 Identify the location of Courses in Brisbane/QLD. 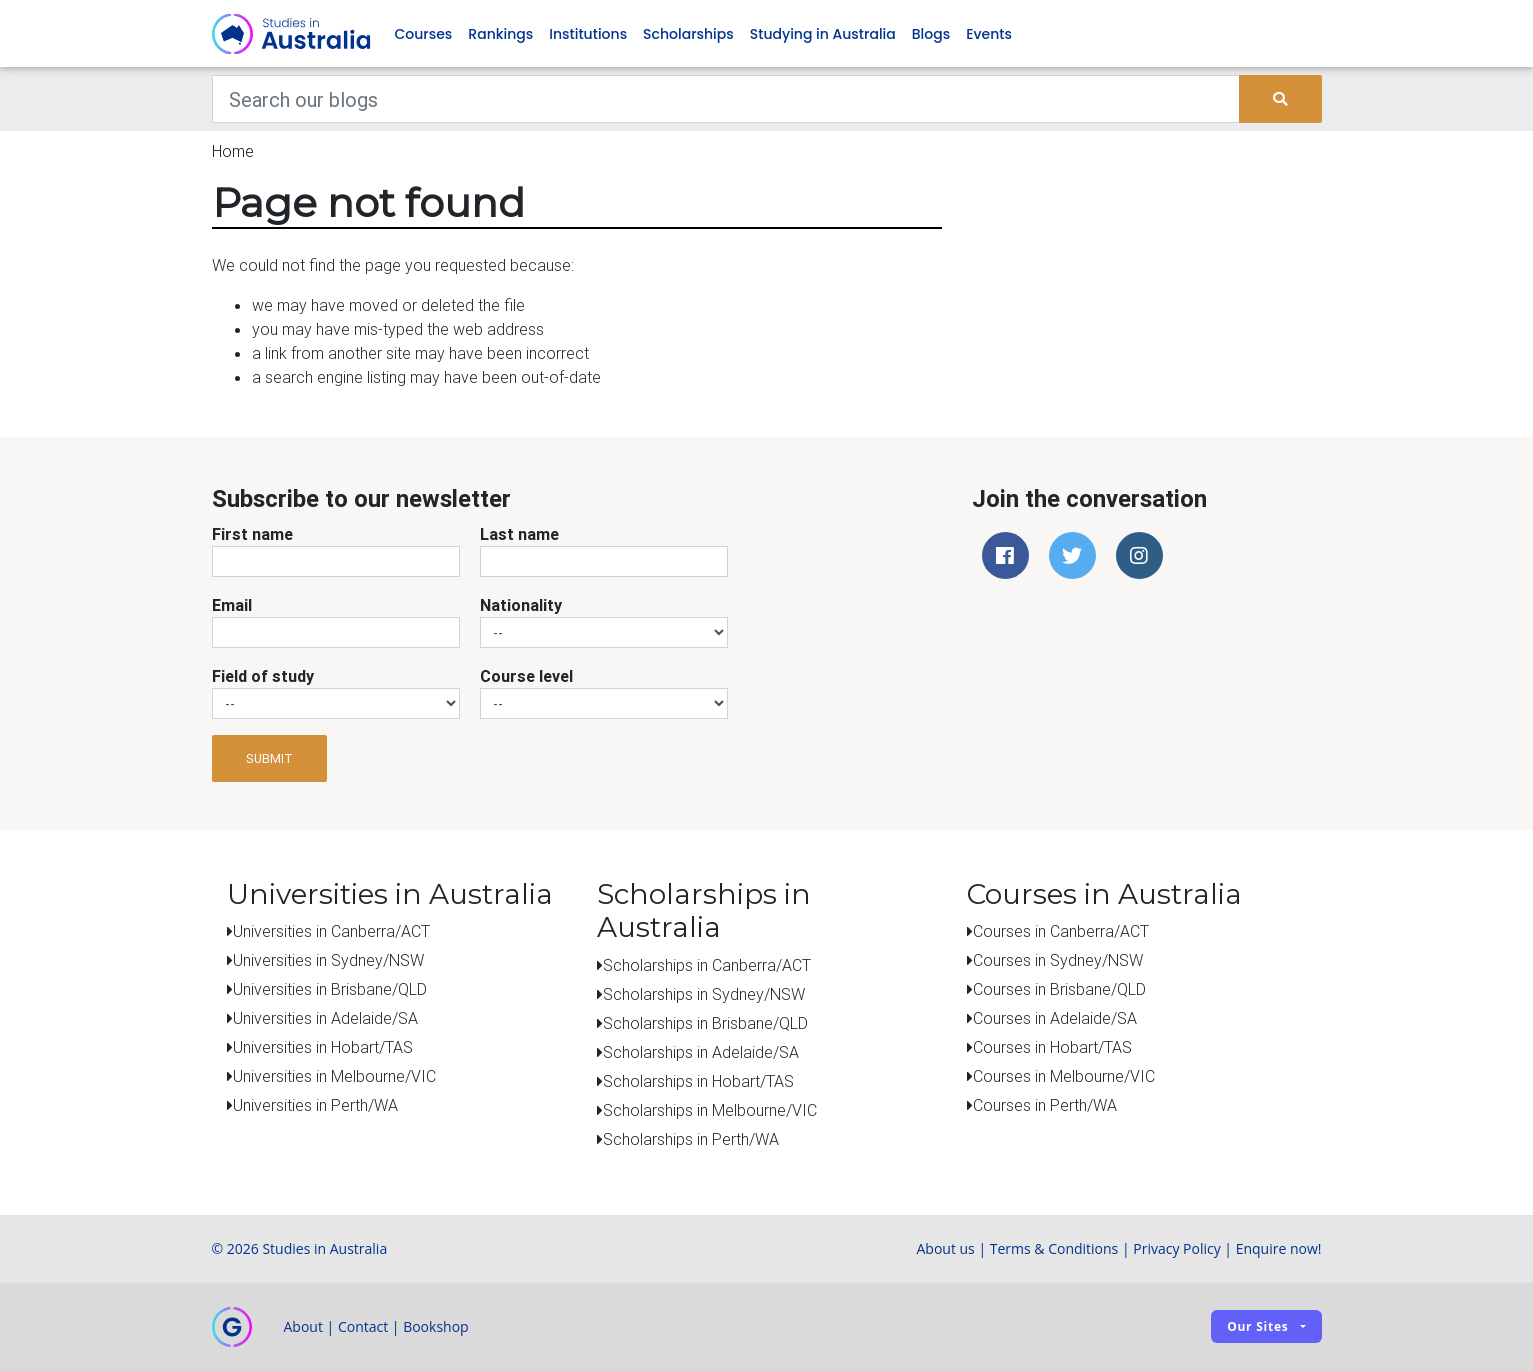
(1059, 990).